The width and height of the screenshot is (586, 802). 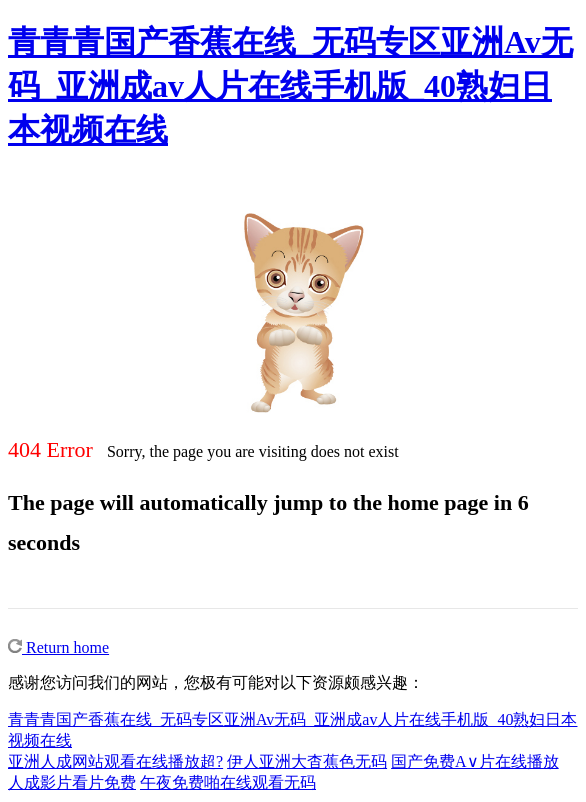 I want to click on 午夜免费啪在线观看无码, so click(x=228, y=782).